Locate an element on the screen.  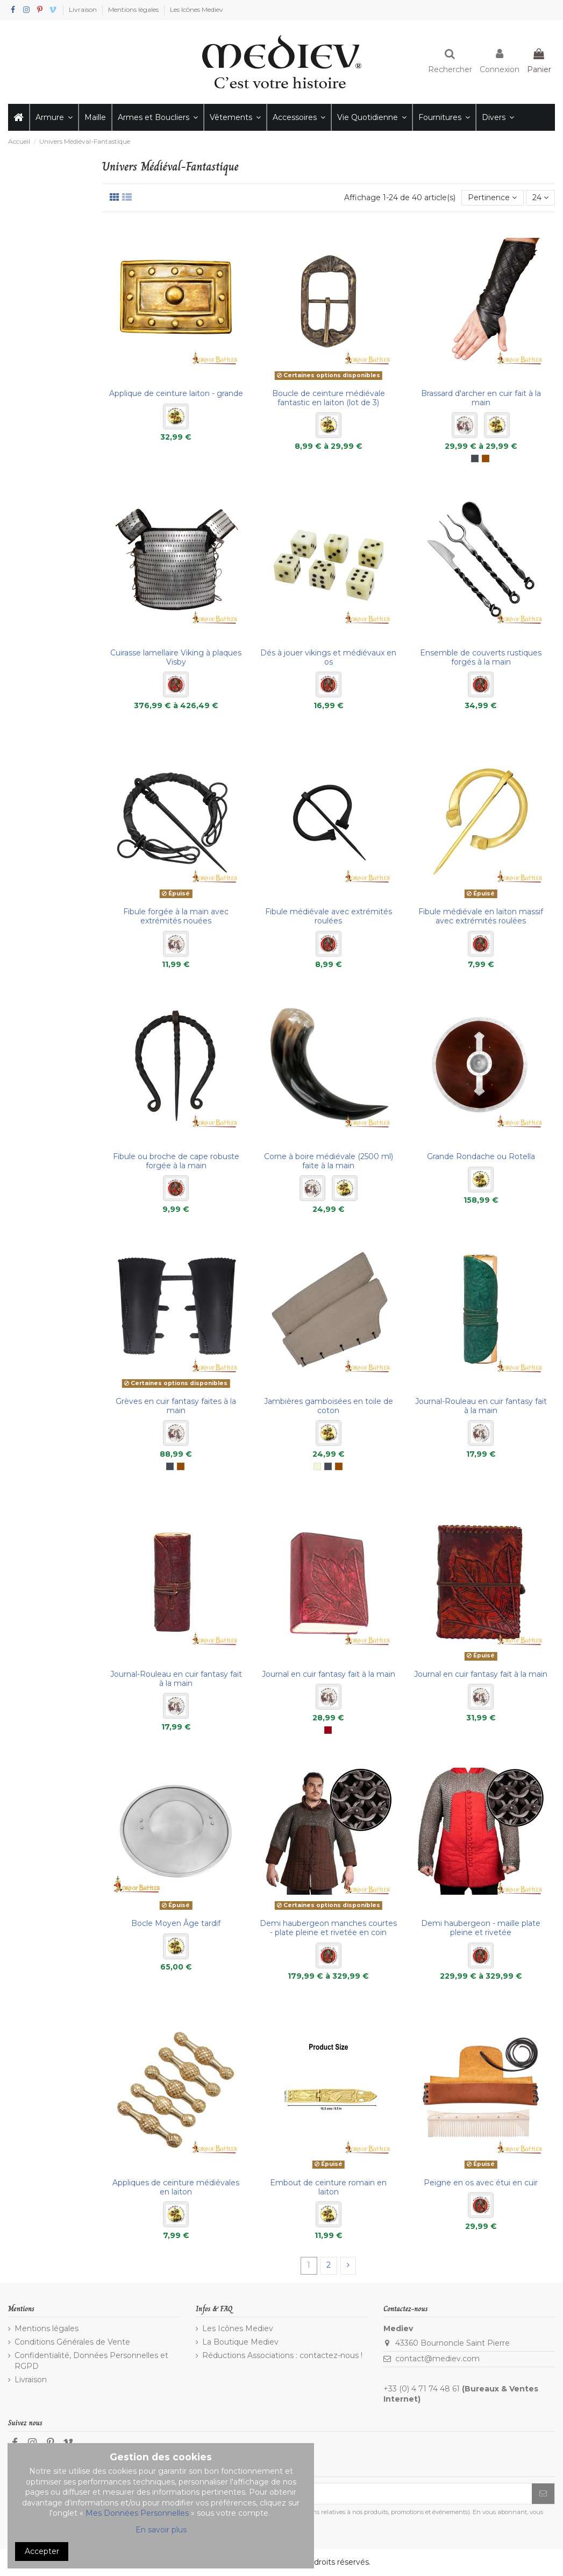
Livraison is located at coordinates (83, 9).